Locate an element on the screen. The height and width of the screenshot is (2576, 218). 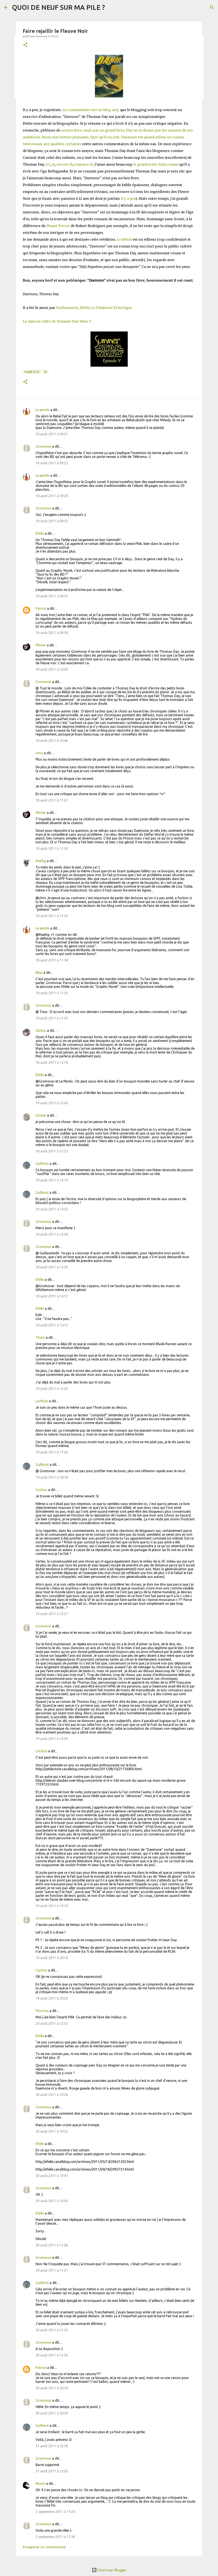
31 août 2011 à 22:36 is located at coordinates (52, 2446).